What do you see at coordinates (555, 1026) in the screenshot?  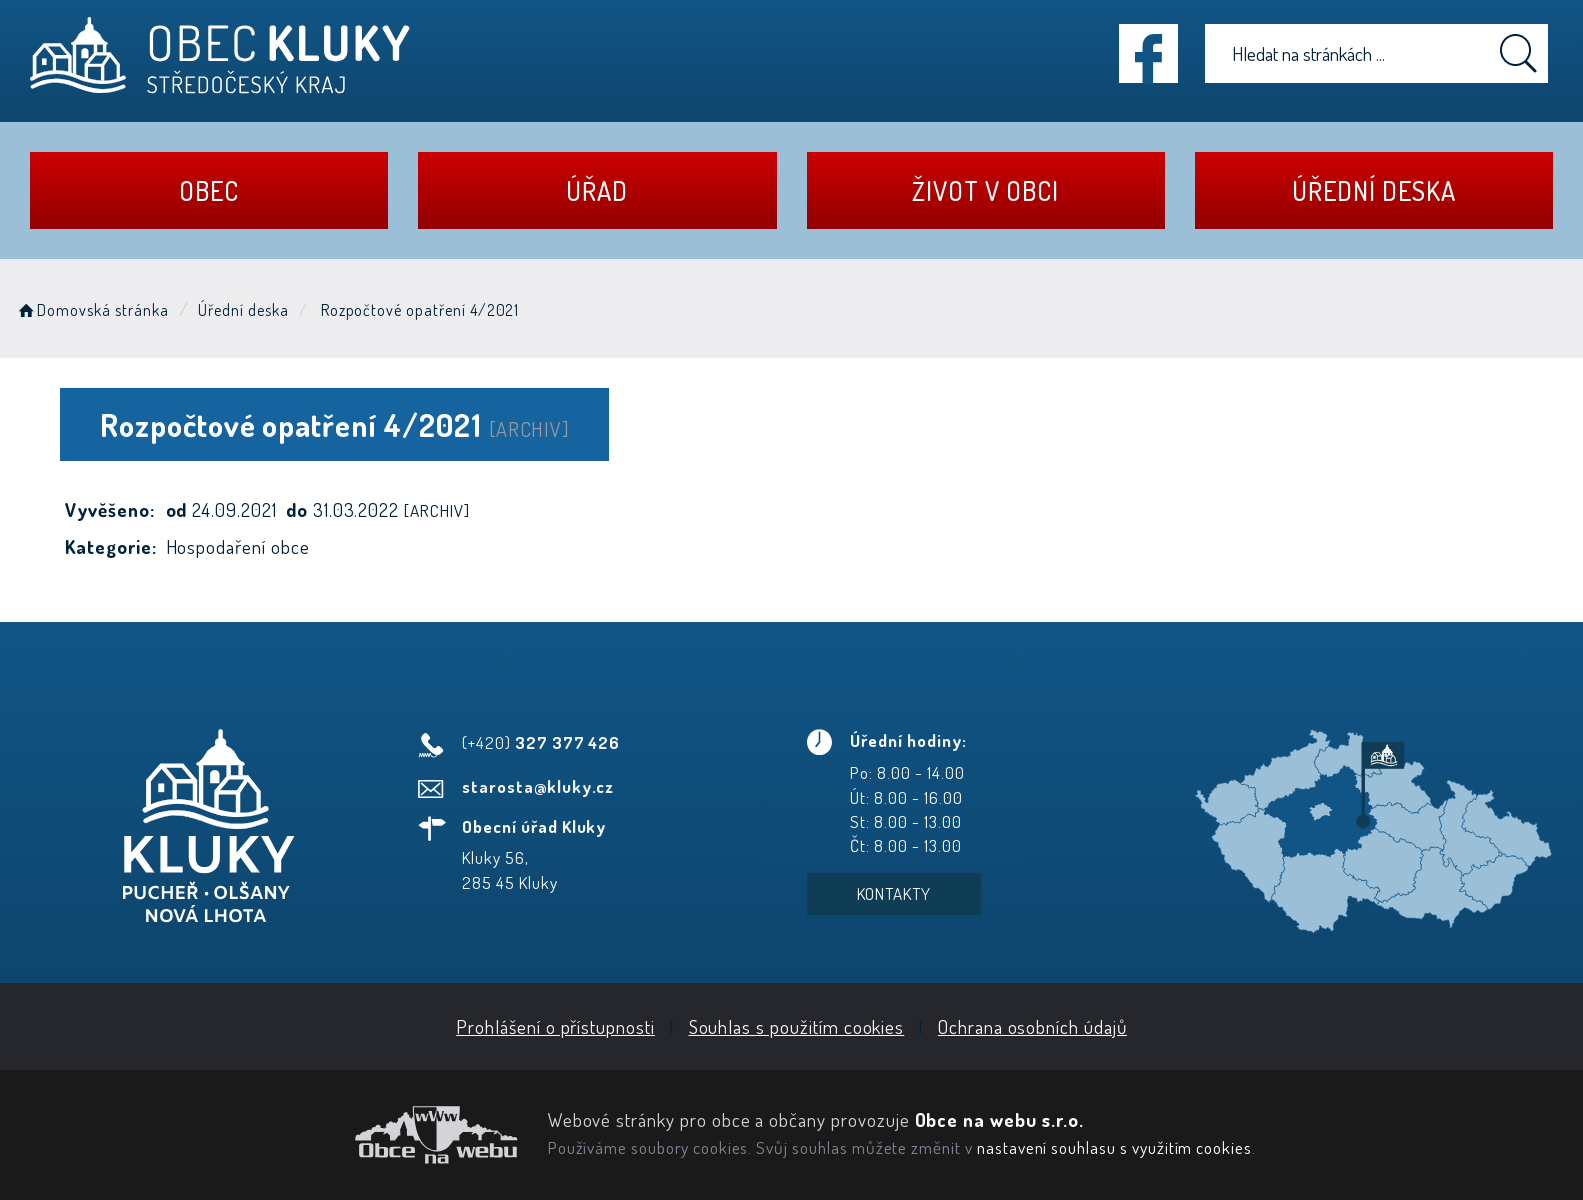 I see `Prohlášení o přístupnosti` at bounding box center [555, 1026].